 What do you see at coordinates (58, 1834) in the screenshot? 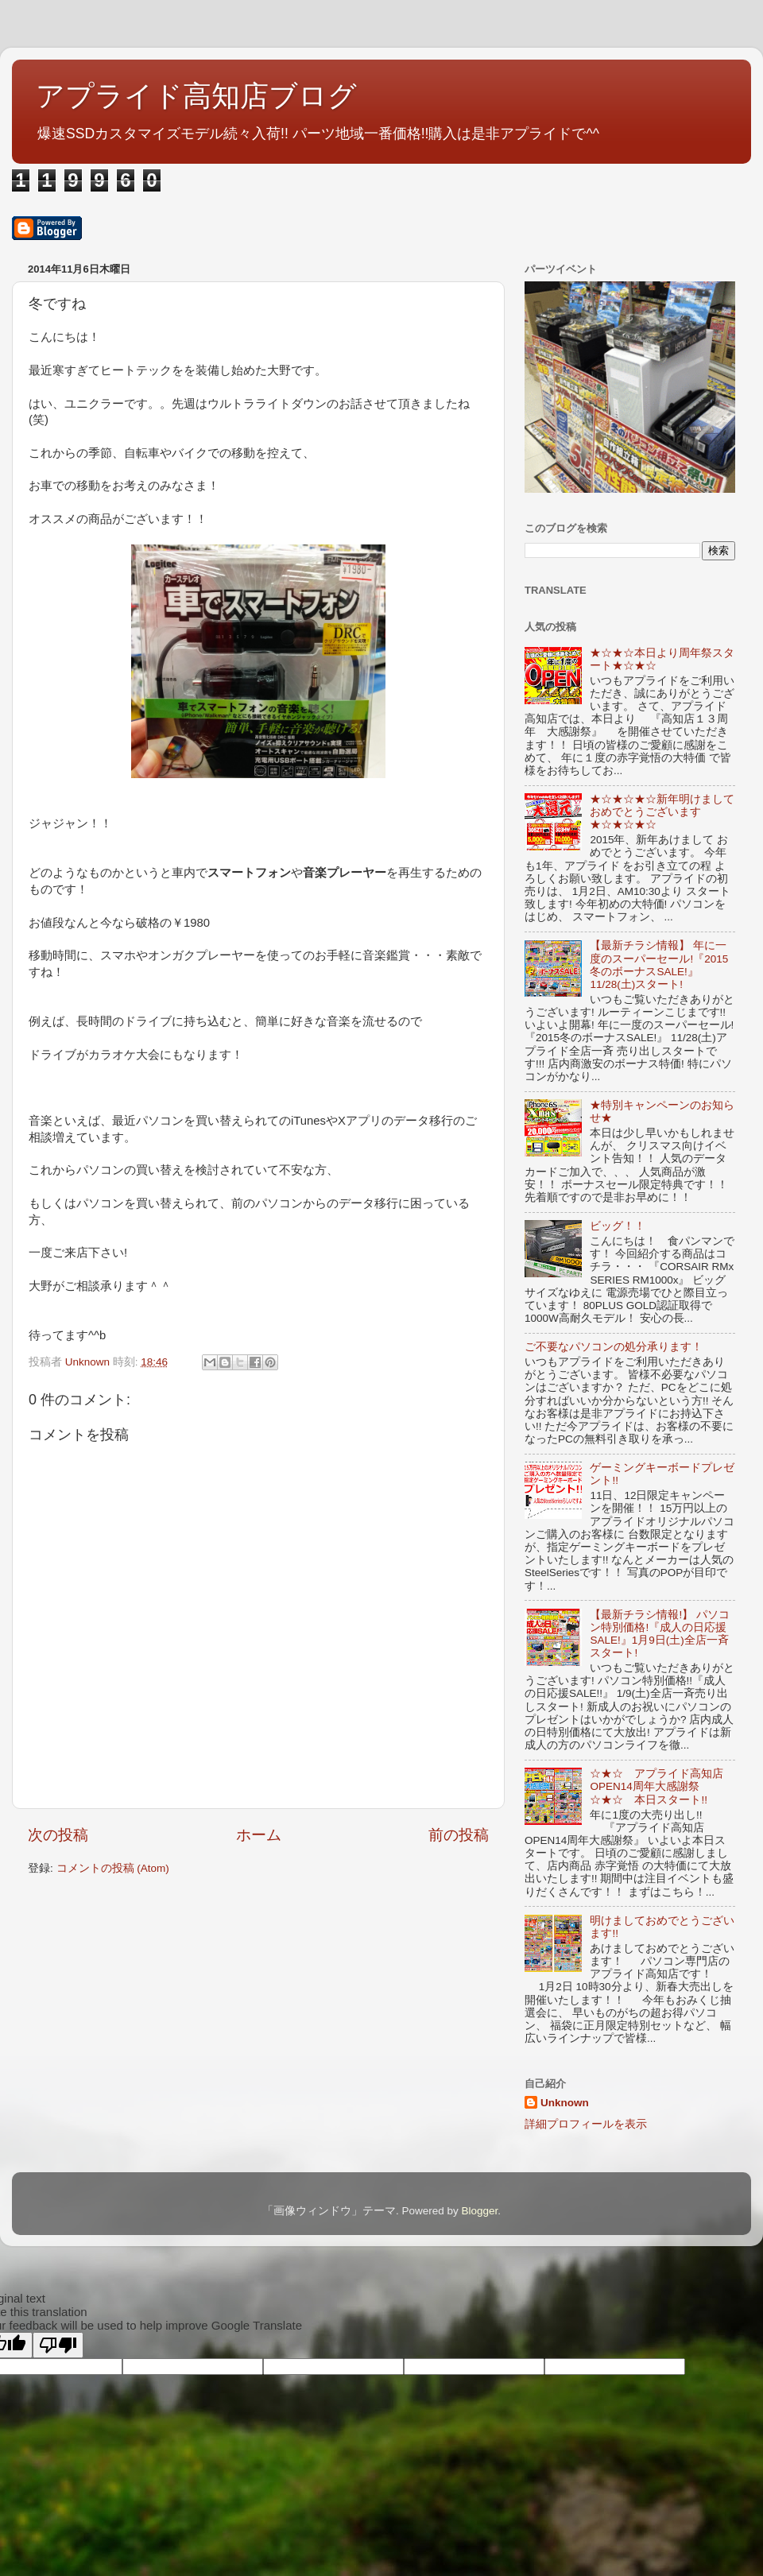
I see `次の投稿` at bounding box center [58, 1834].